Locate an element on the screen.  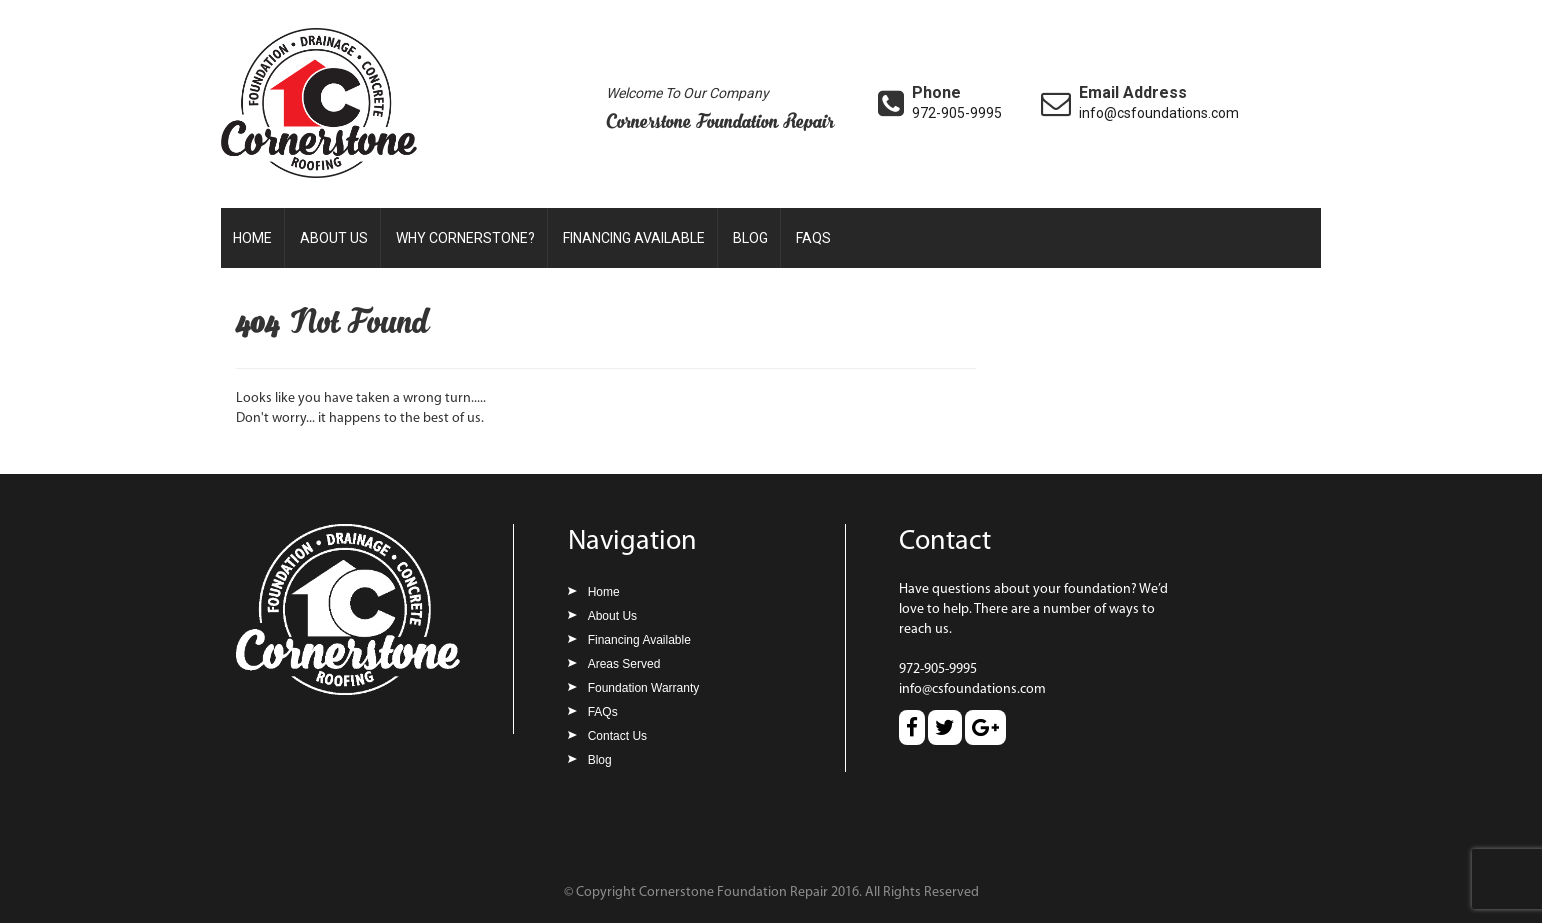
info@csfoundations.com is located at coordinates (1159, 113).